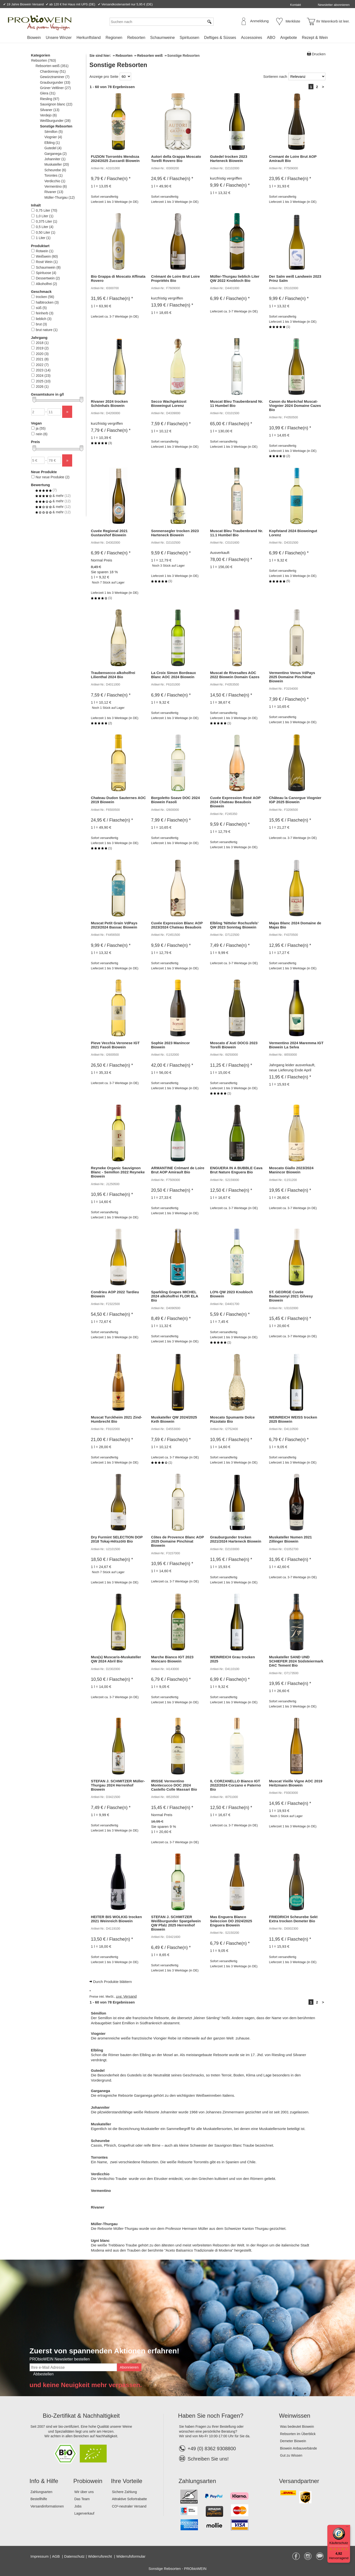  I want to click on und keine Neuigkeit mehr verpassen., so click(86, 2385).